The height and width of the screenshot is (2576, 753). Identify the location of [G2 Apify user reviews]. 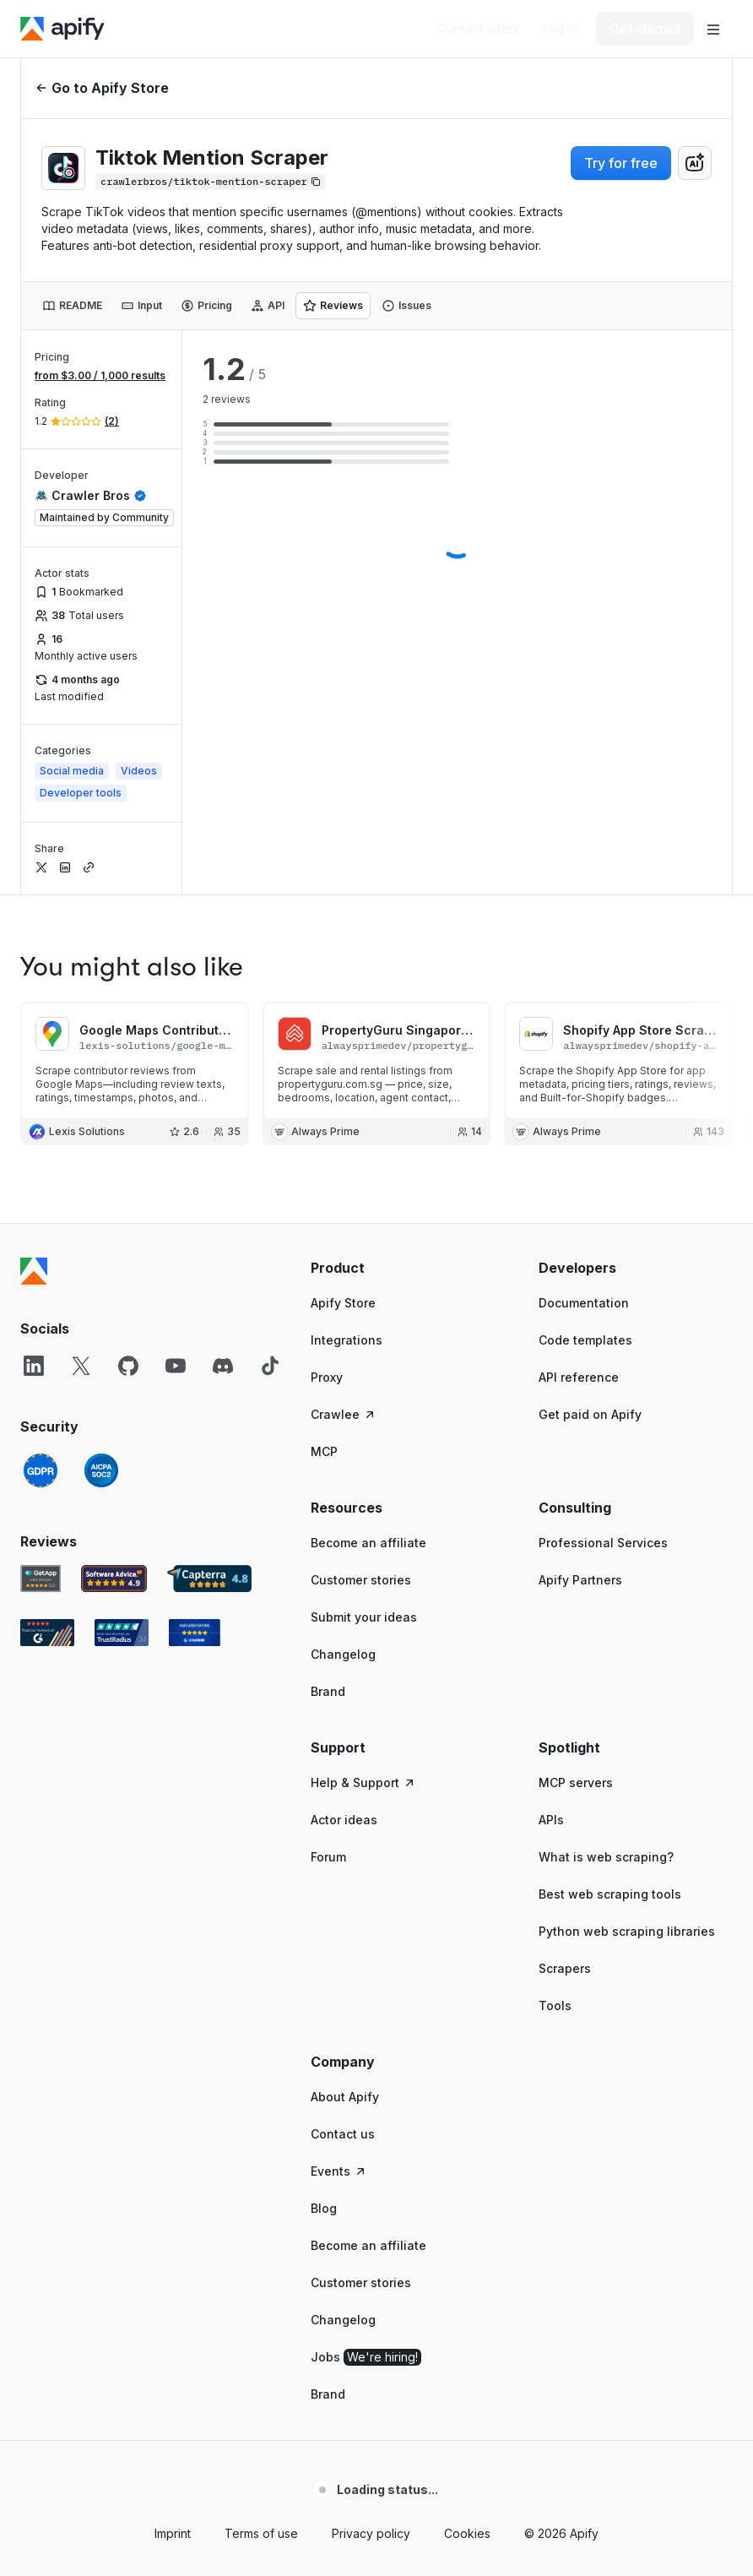
(47, 1632).